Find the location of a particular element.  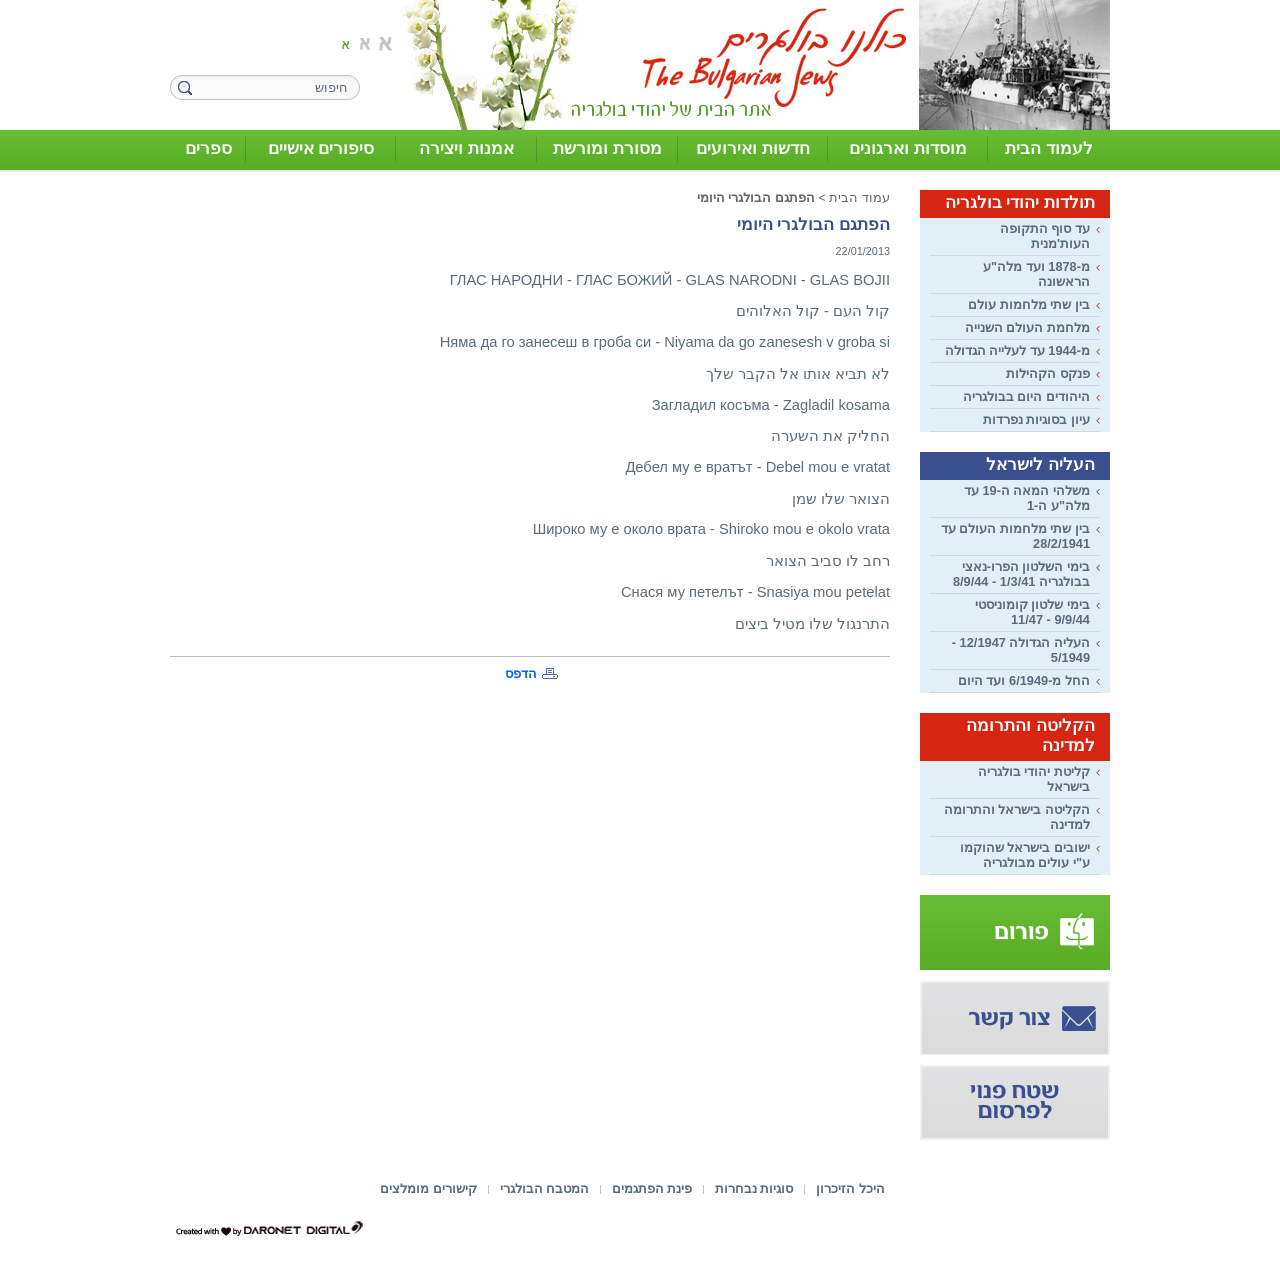

בימי השלטון הפרו-נאצי בבולגריה 1/3/41 - 8/9/44 is located at coordinates (1021, 574).